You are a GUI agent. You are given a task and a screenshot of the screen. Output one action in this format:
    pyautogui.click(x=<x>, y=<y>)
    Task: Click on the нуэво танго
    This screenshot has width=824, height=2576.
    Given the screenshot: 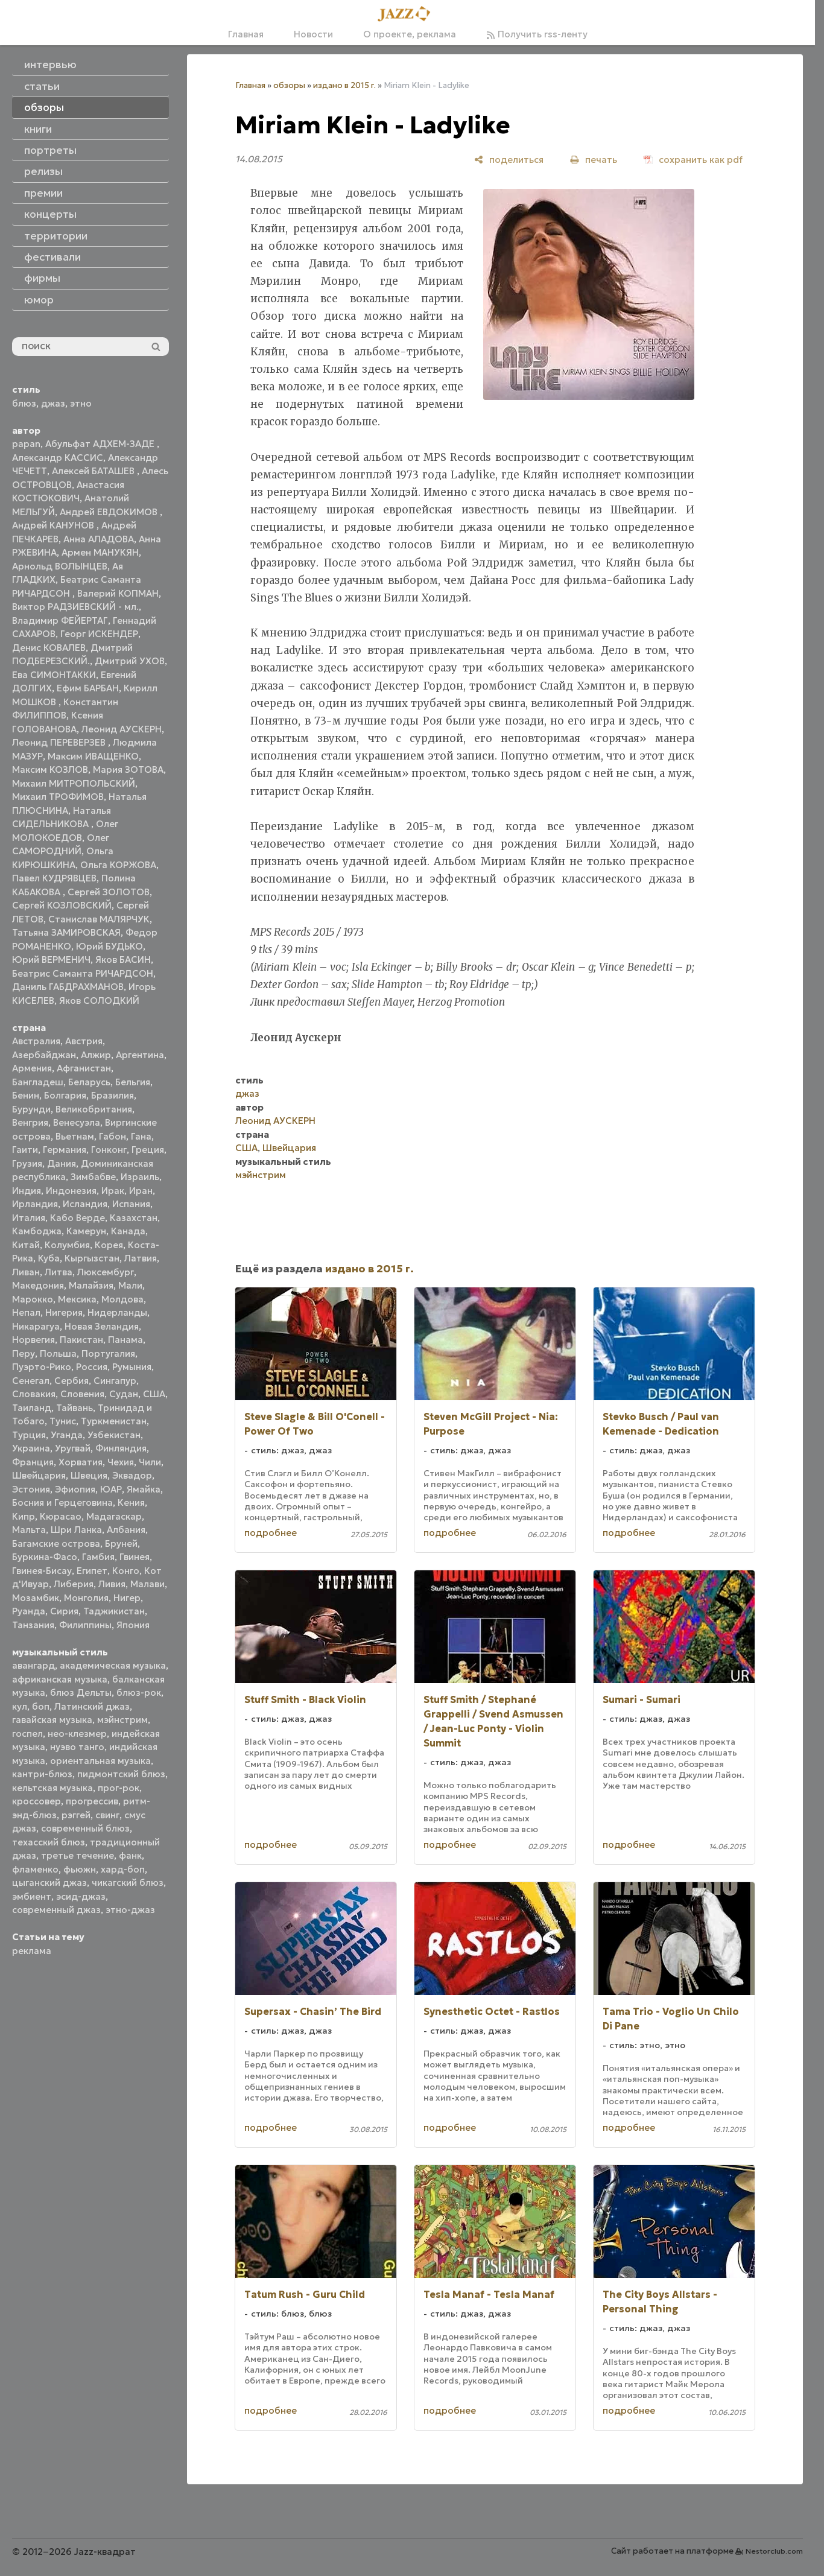 What is the action you would take?
    pyautogui.click(x=77, y=1747)
    